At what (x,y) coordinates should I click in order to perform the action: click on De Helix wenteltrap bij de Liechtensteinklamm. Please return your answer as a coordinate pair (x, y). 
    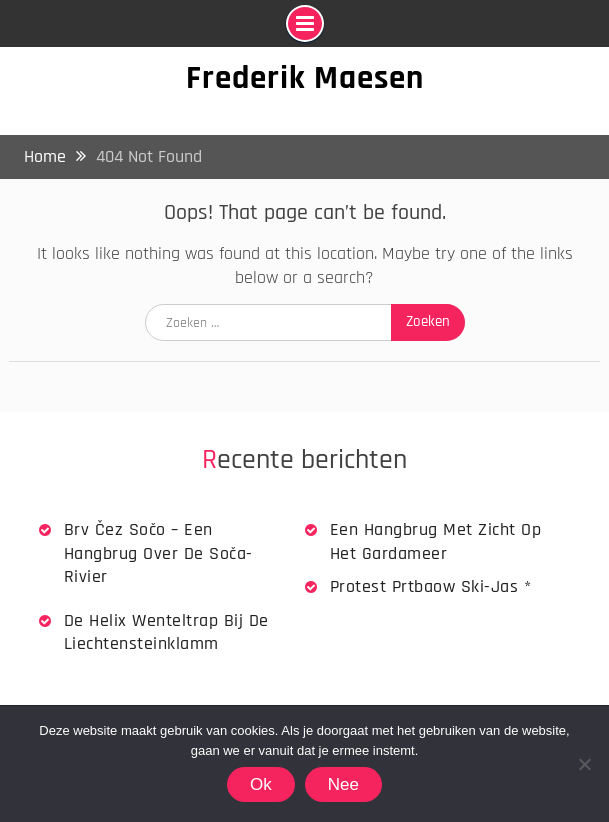
    Looking at the image, I should click on (166, 632).